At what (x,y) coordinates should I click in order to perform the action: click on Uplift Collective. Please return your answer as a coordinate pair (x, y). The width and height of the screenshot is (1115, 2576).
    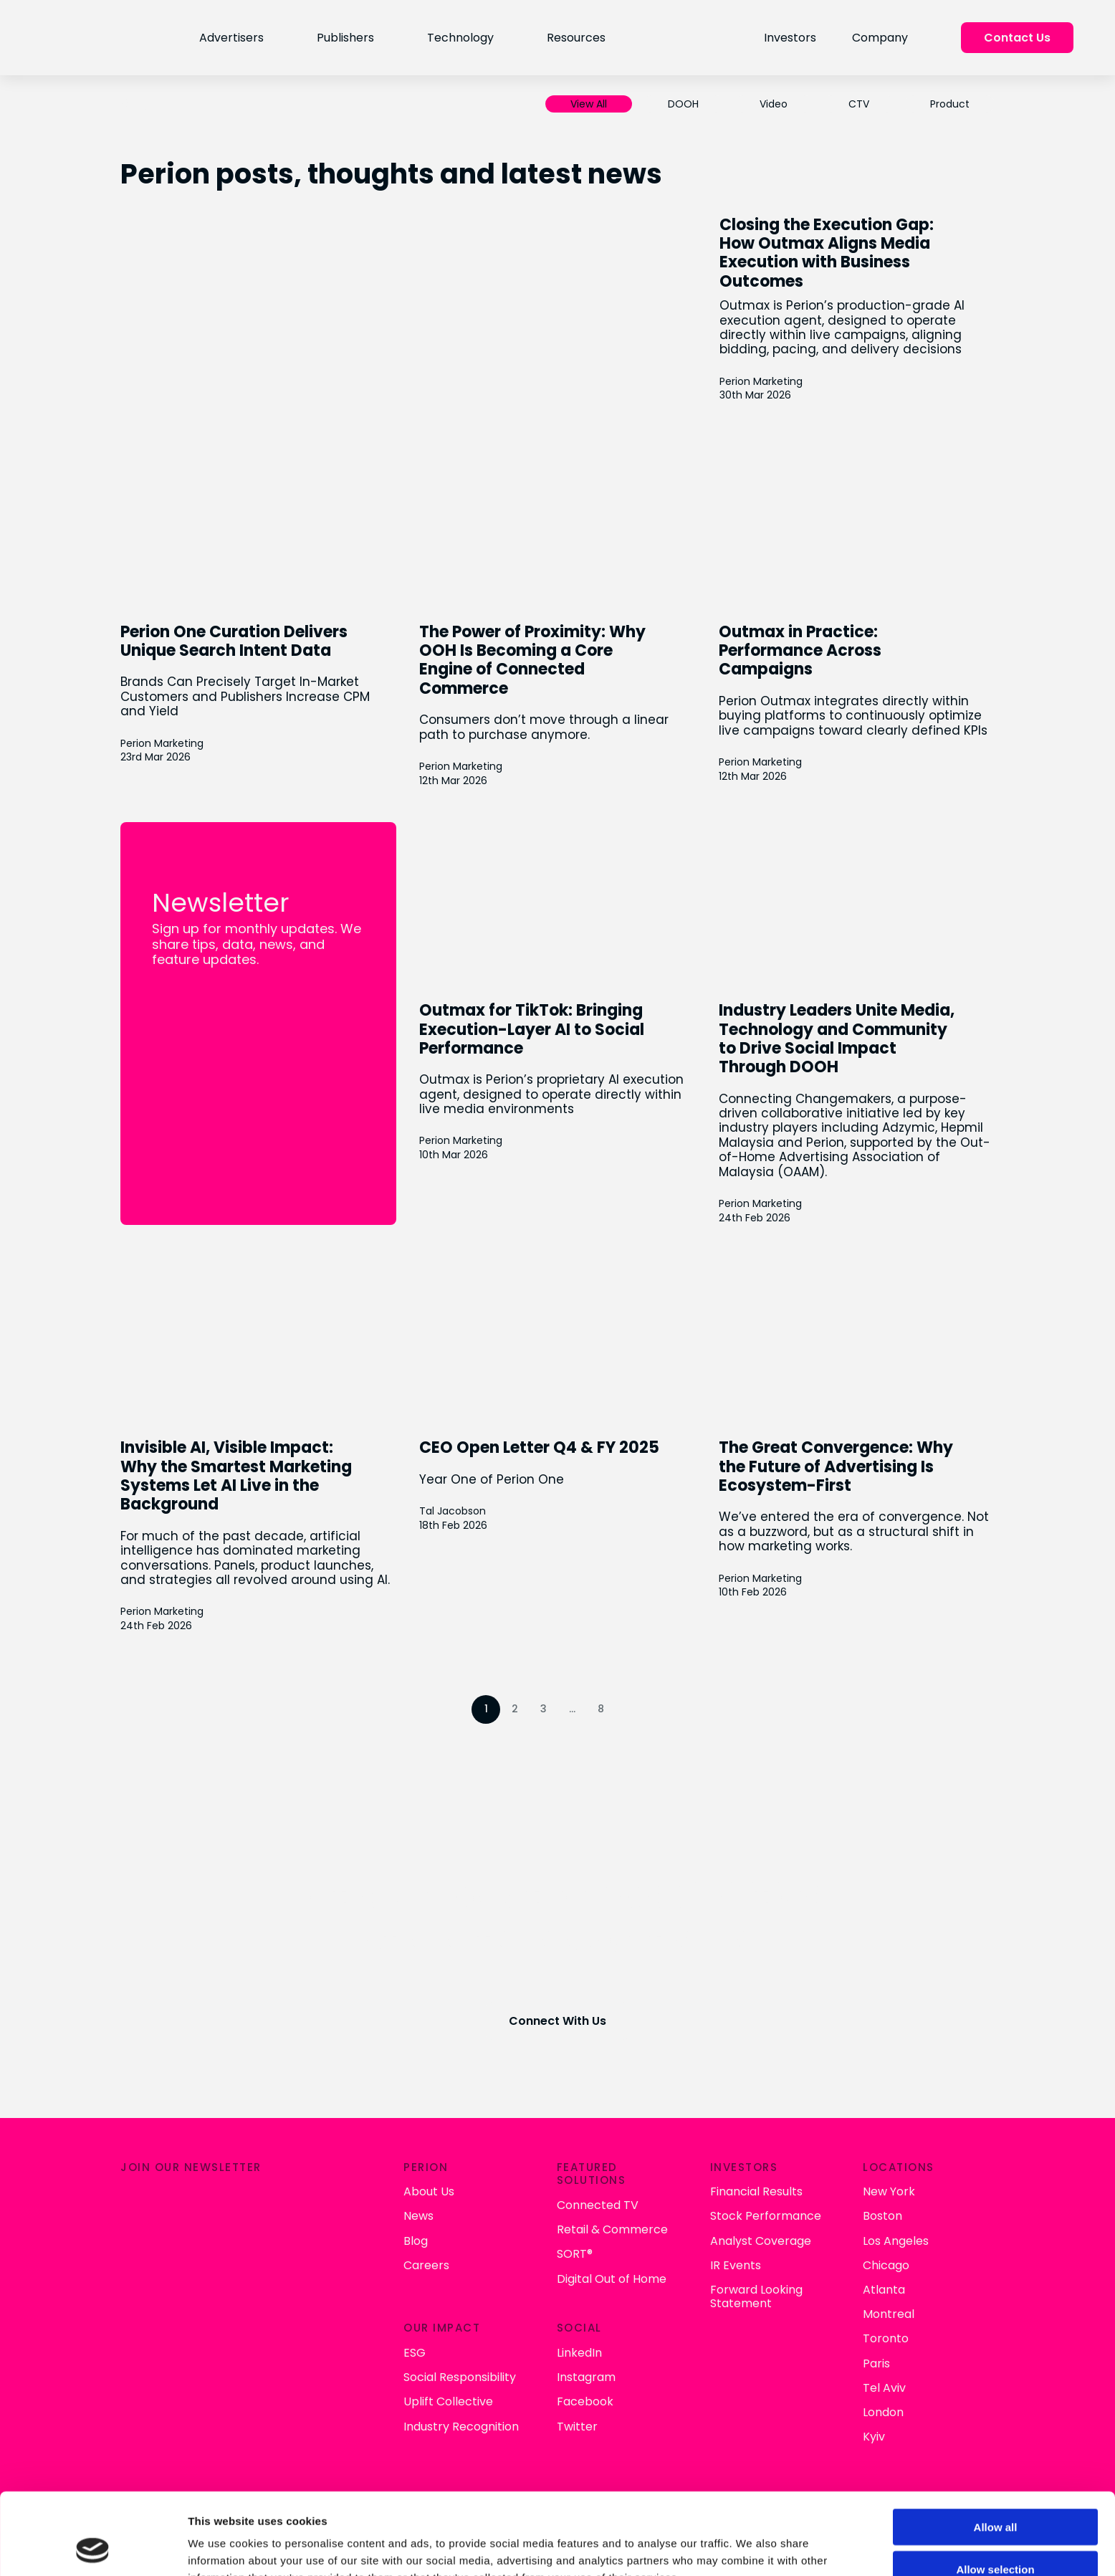
    Looking at the image, I should click on (448, 2401).